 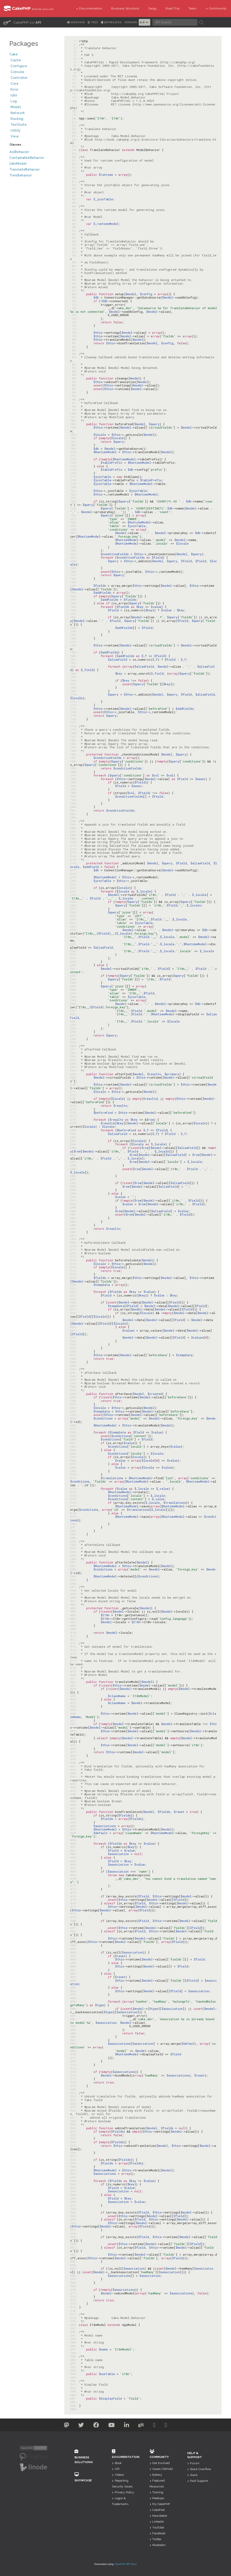 I want to click on 144:, so click(x=74, y=586).